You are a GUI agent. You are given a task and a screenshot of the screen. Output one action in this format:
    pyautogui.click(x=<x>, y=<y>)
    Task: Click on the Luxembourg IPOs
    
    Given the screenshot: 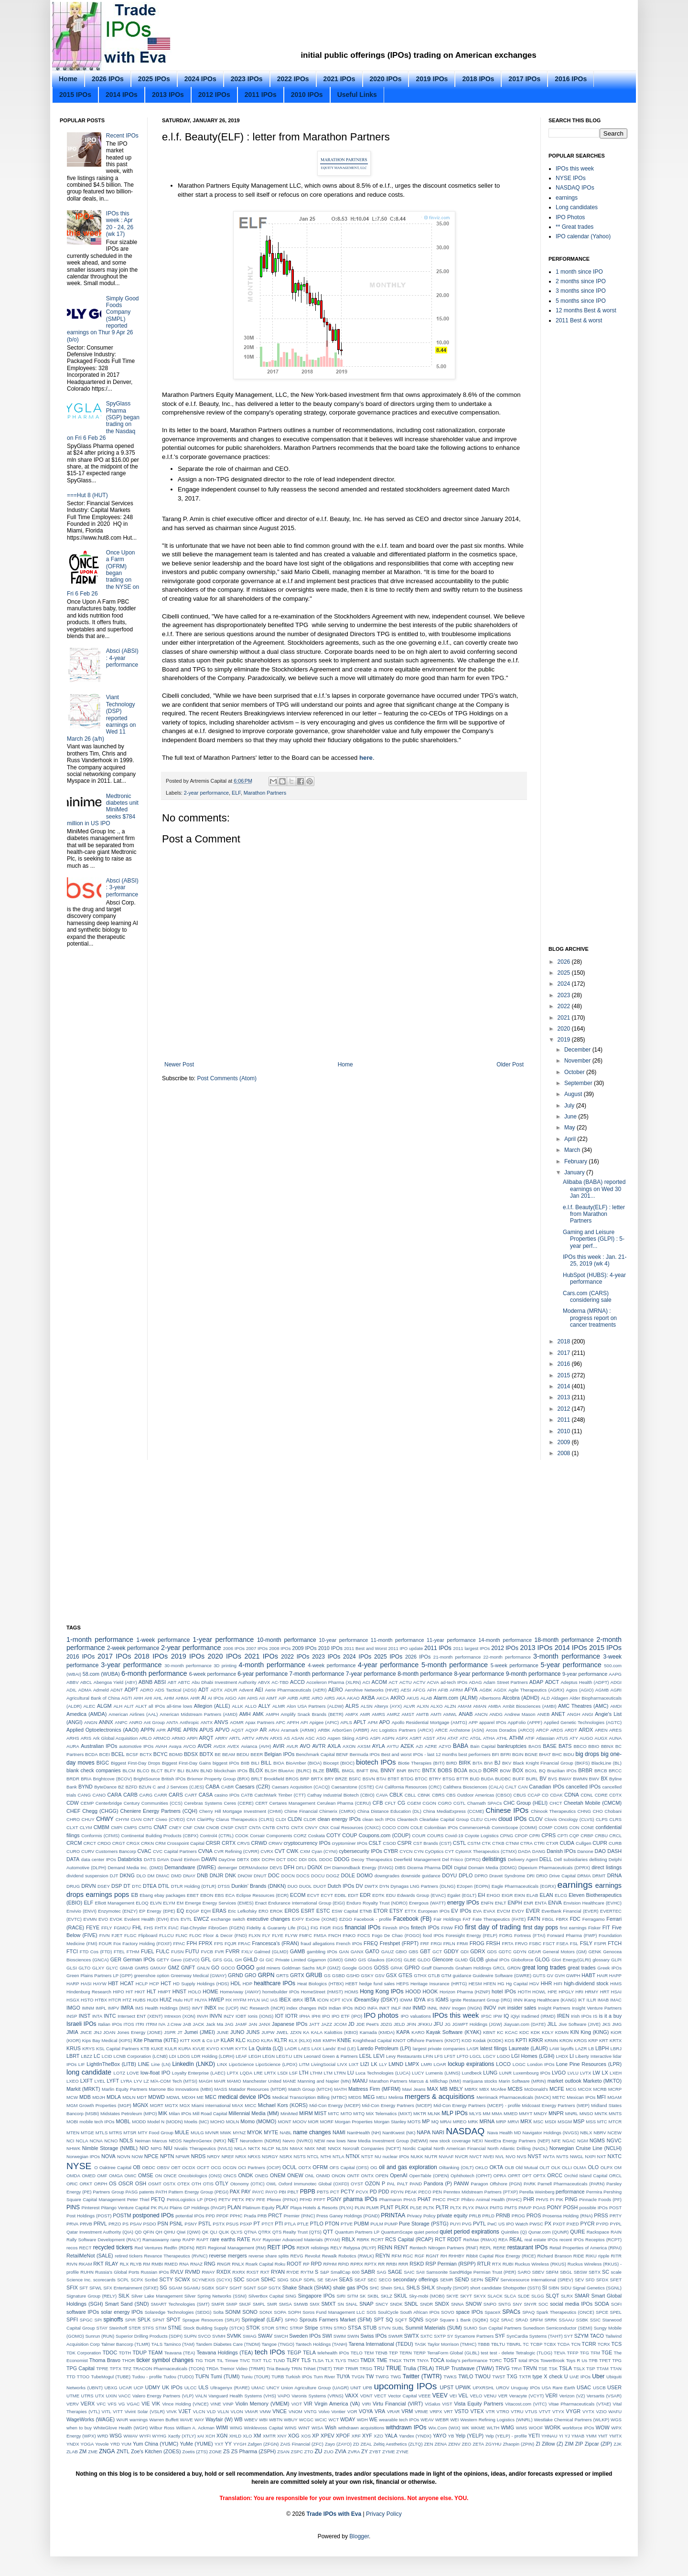 What is the action you would take?
    pyautogui.click(x=531, y=2073)
    